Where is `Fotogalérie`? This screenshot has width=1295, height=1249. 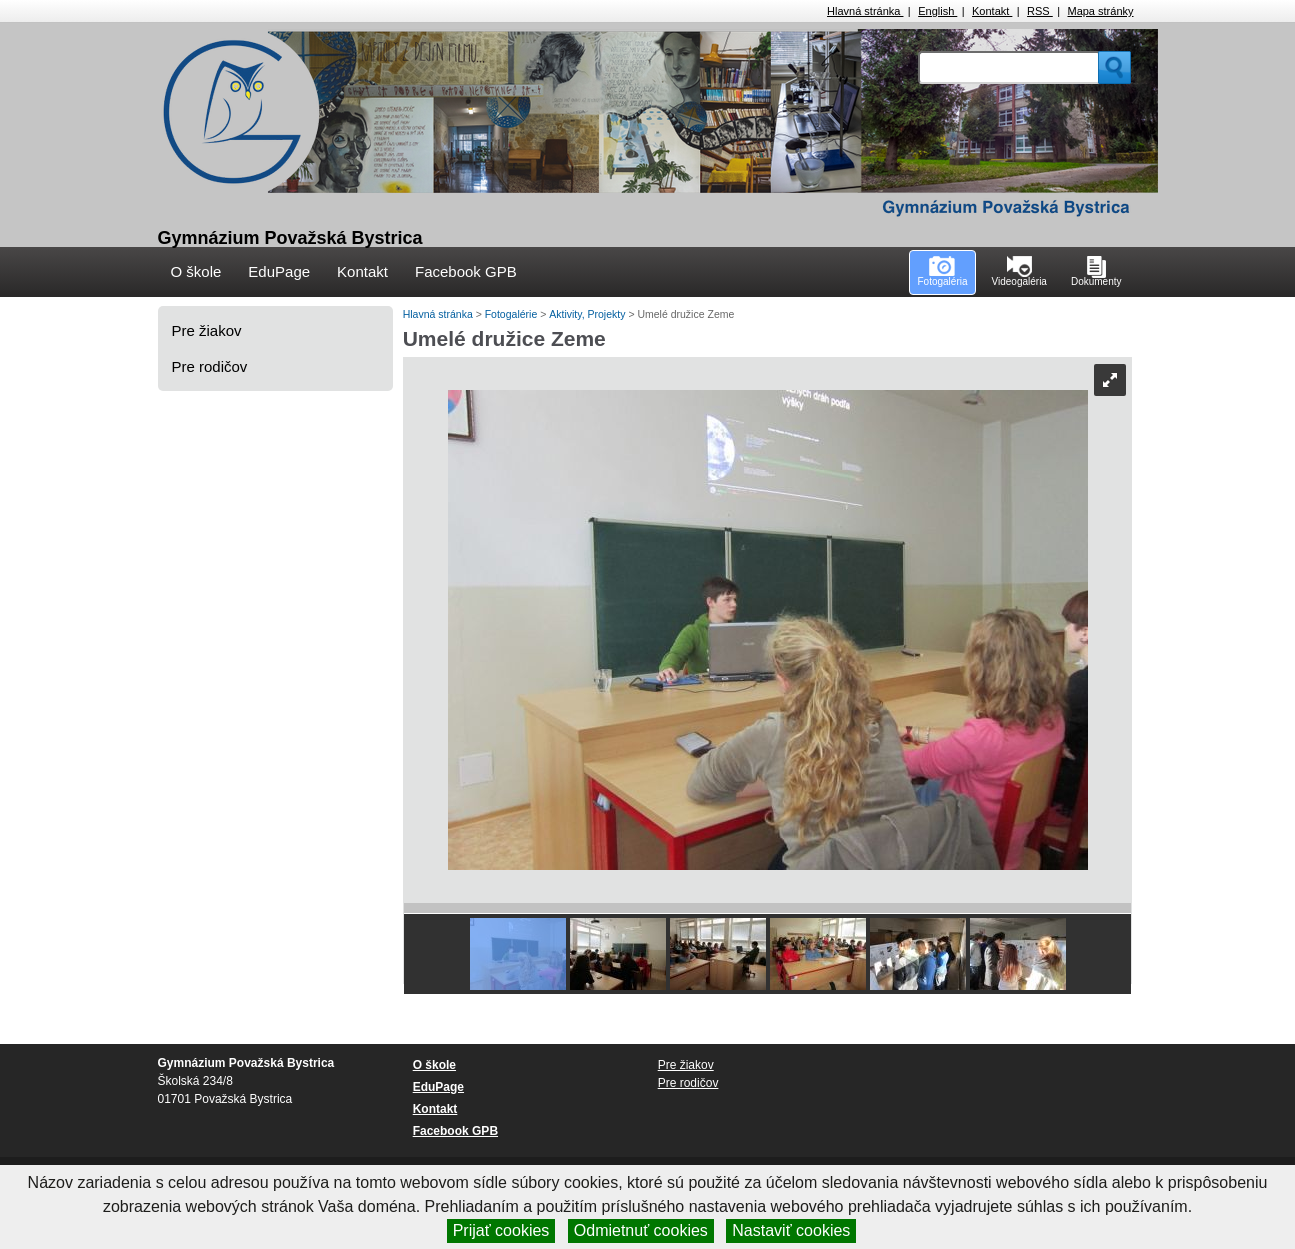
Fotogalérie is located at coordinates (512, 314).